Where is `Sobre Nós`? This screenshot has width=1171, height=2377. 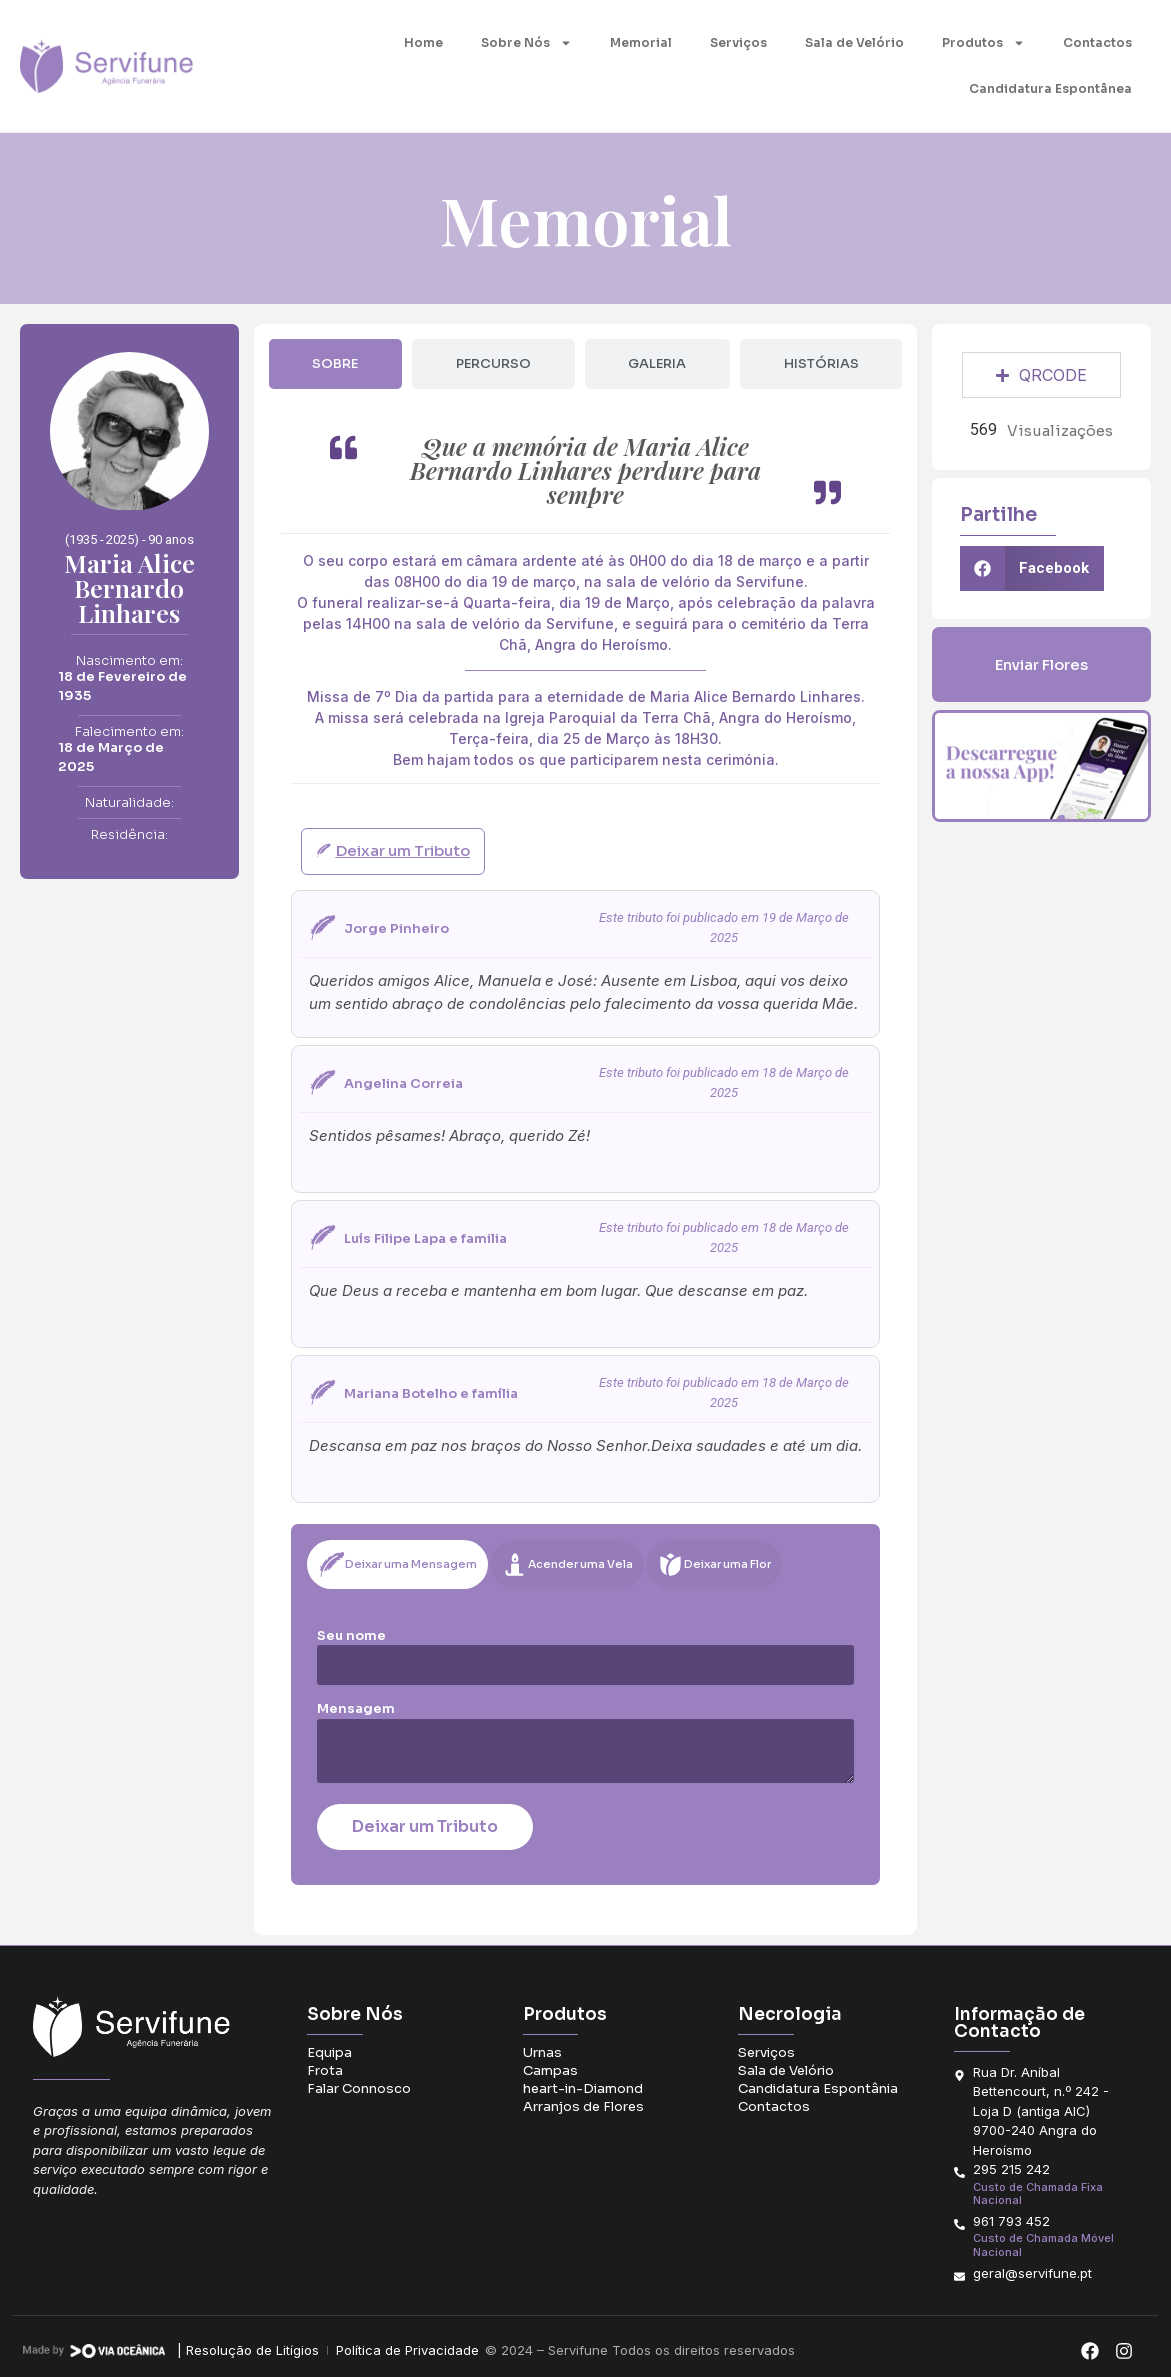
Sobre Nós is located at coordinates (526, 43).